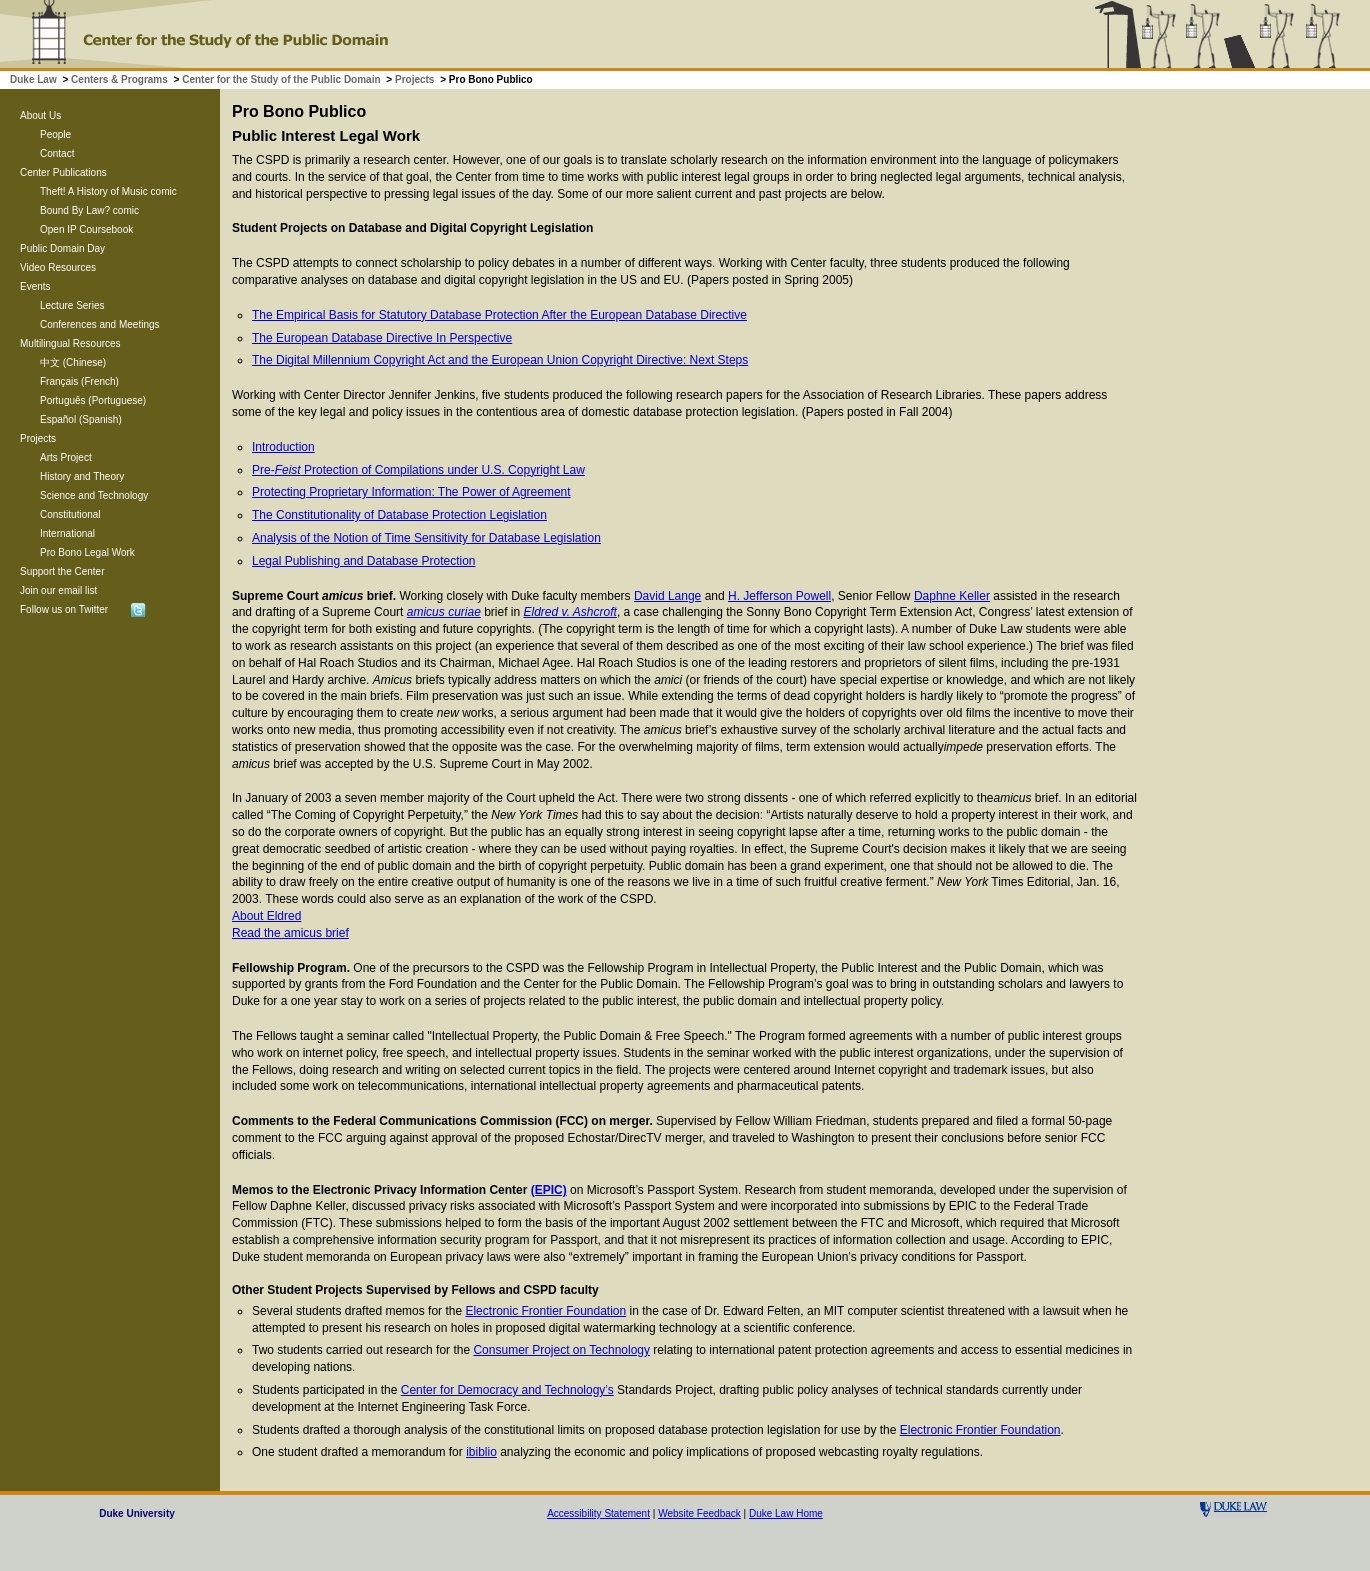  What do you see at coordinates (952, 596) in the screenshot?
I see `Daphne Keller` at bounding box center [952, 596].